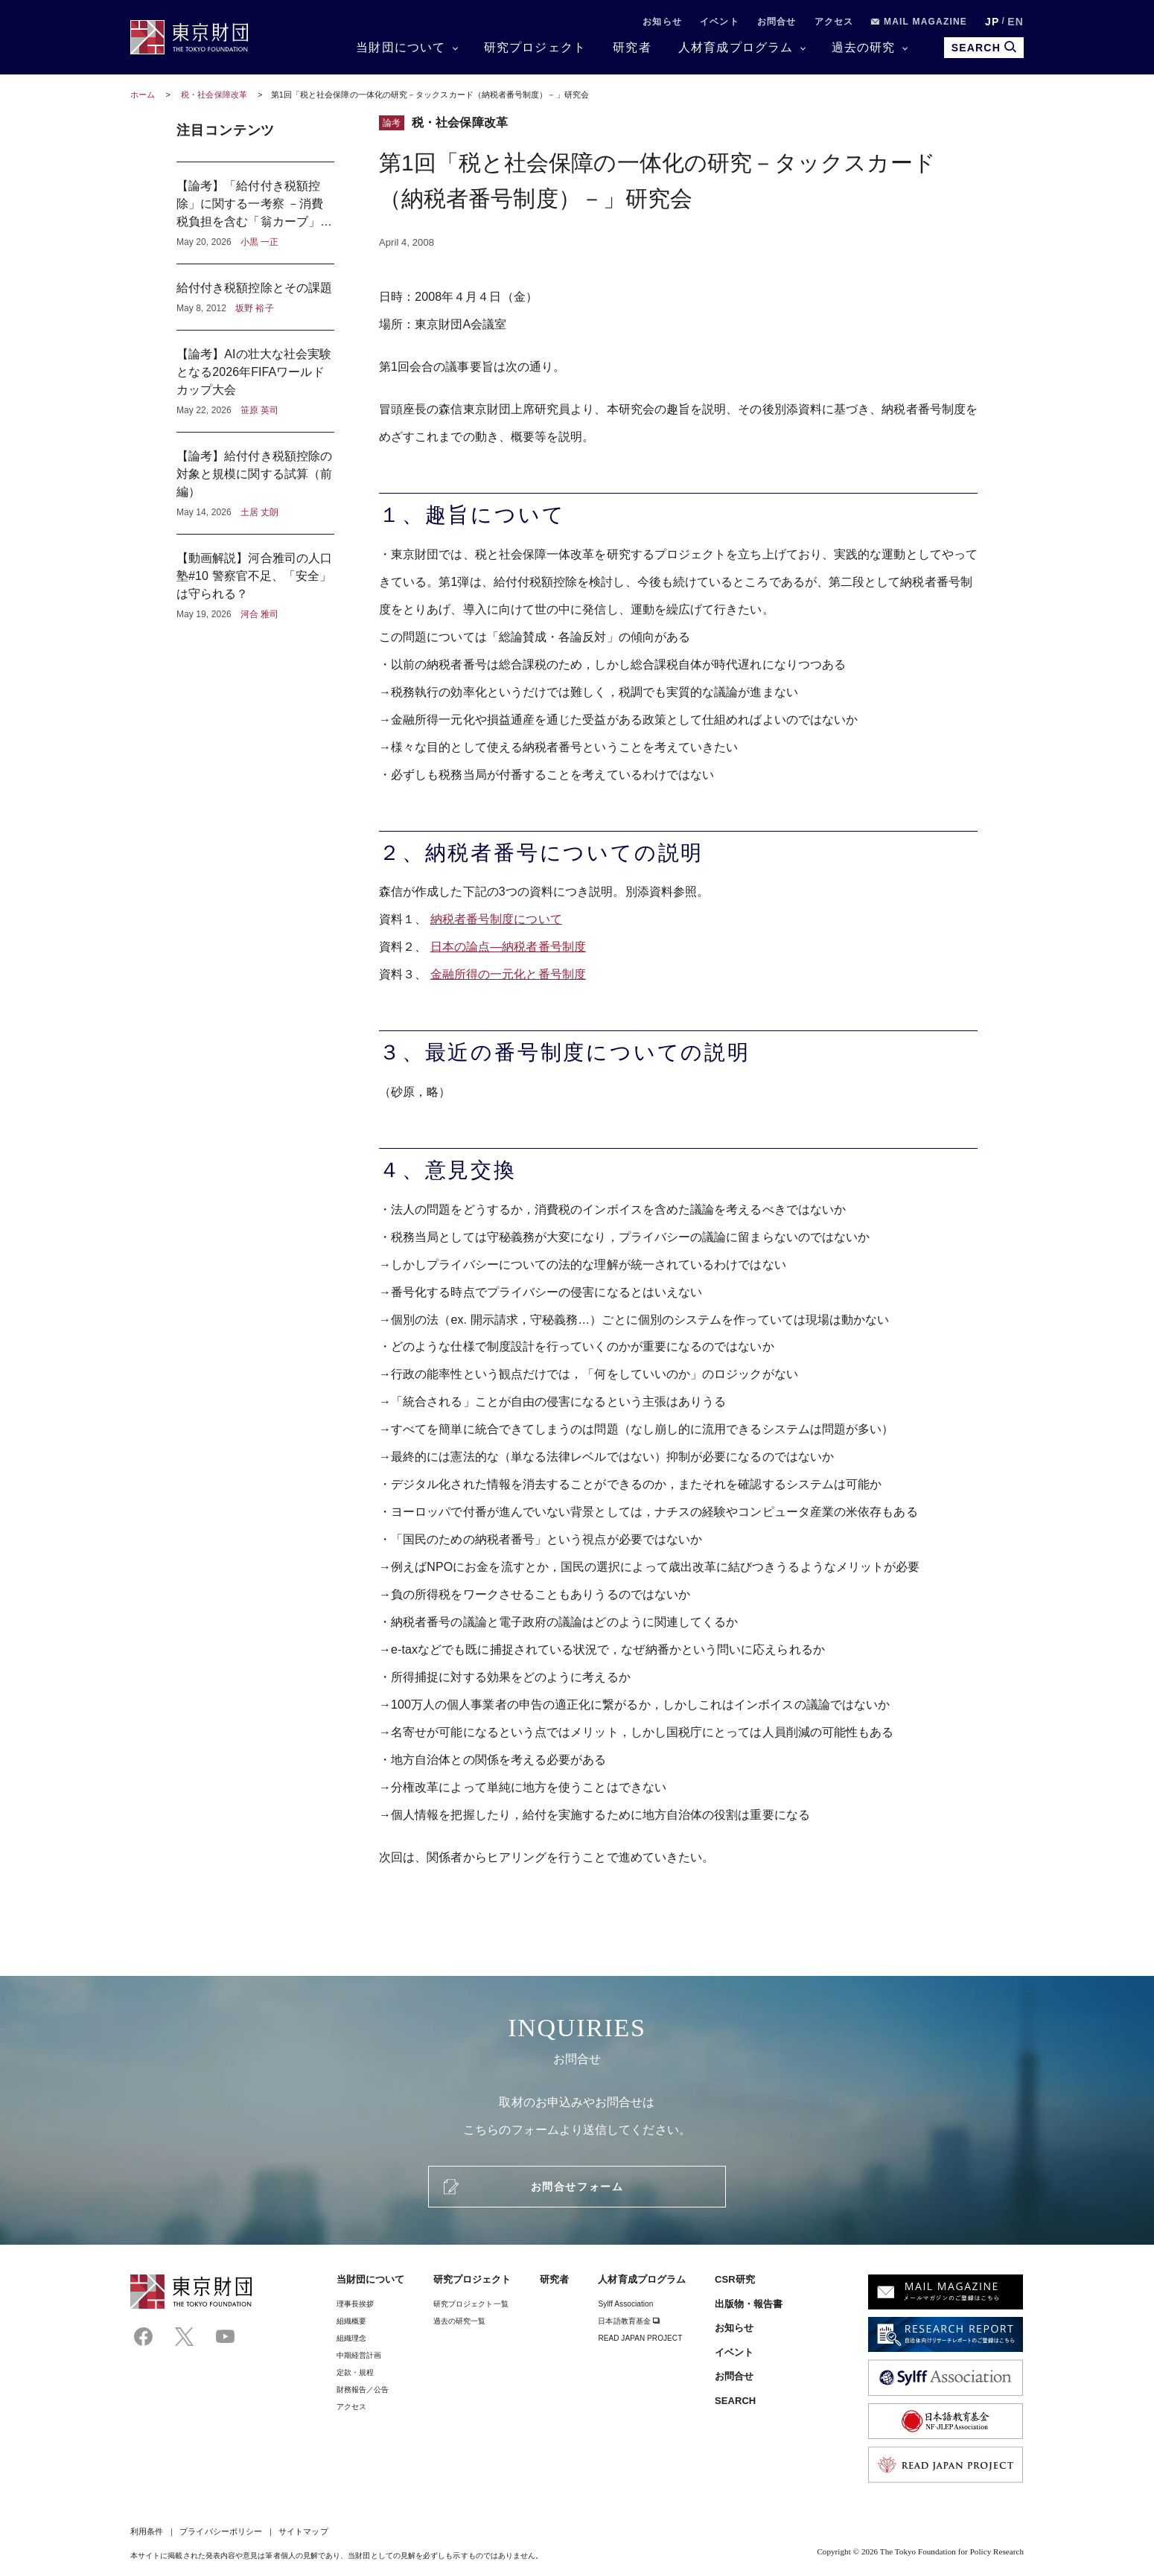  I want to click on 過去の研究, so click(864, 47).